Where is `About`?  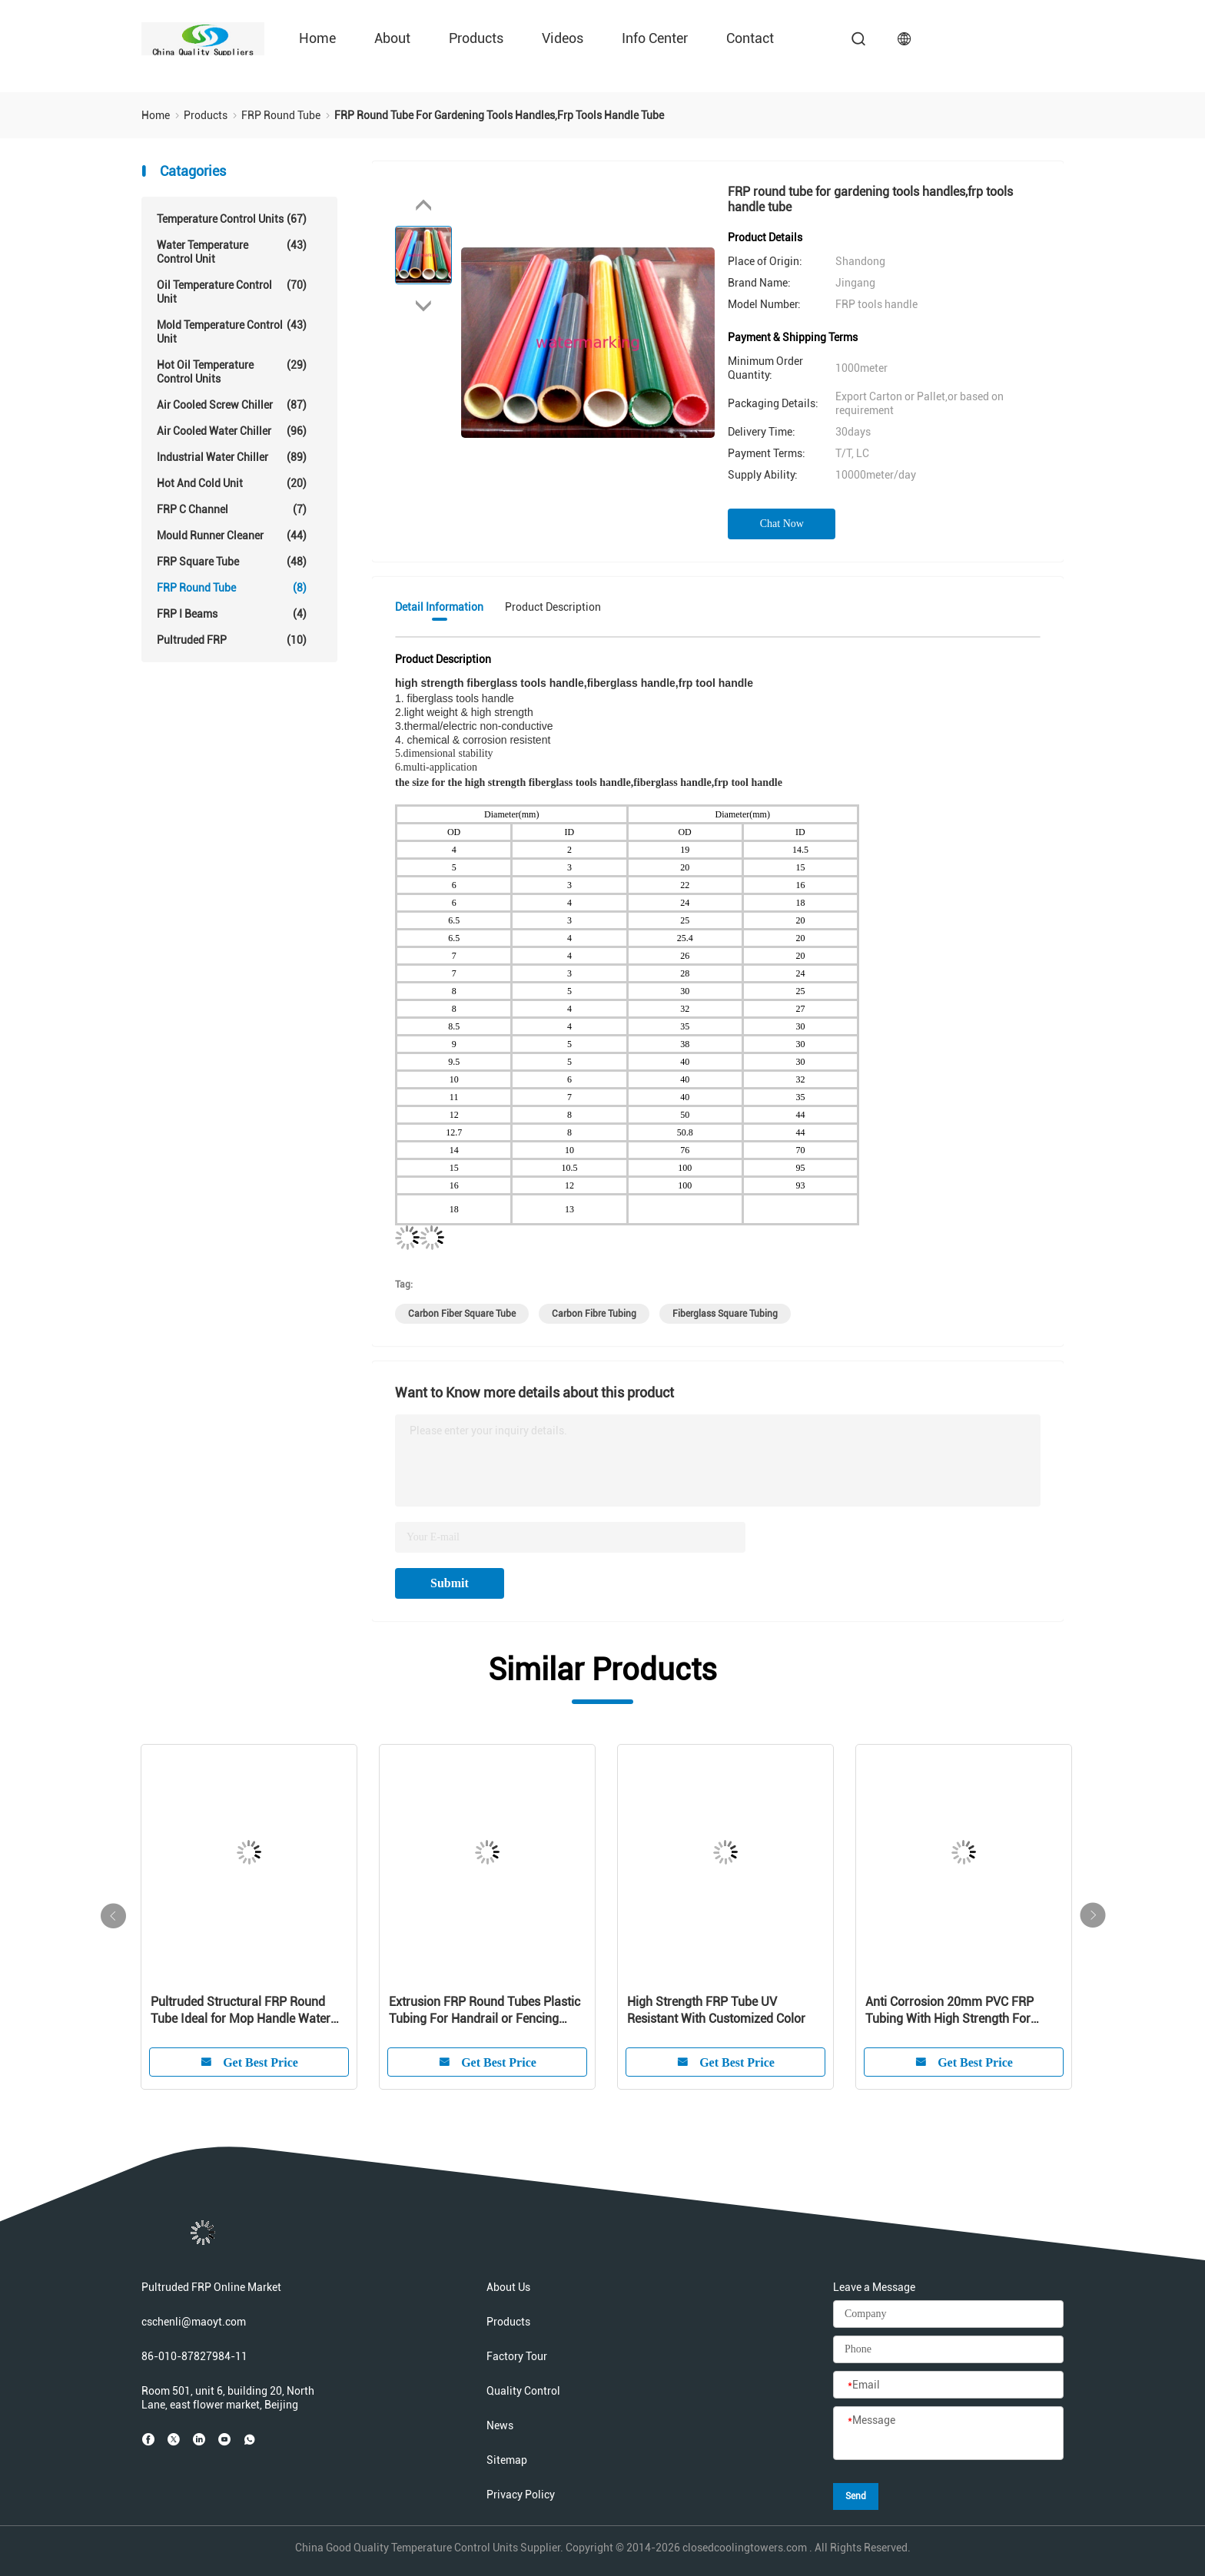
About is located at coordinates (392, 38).